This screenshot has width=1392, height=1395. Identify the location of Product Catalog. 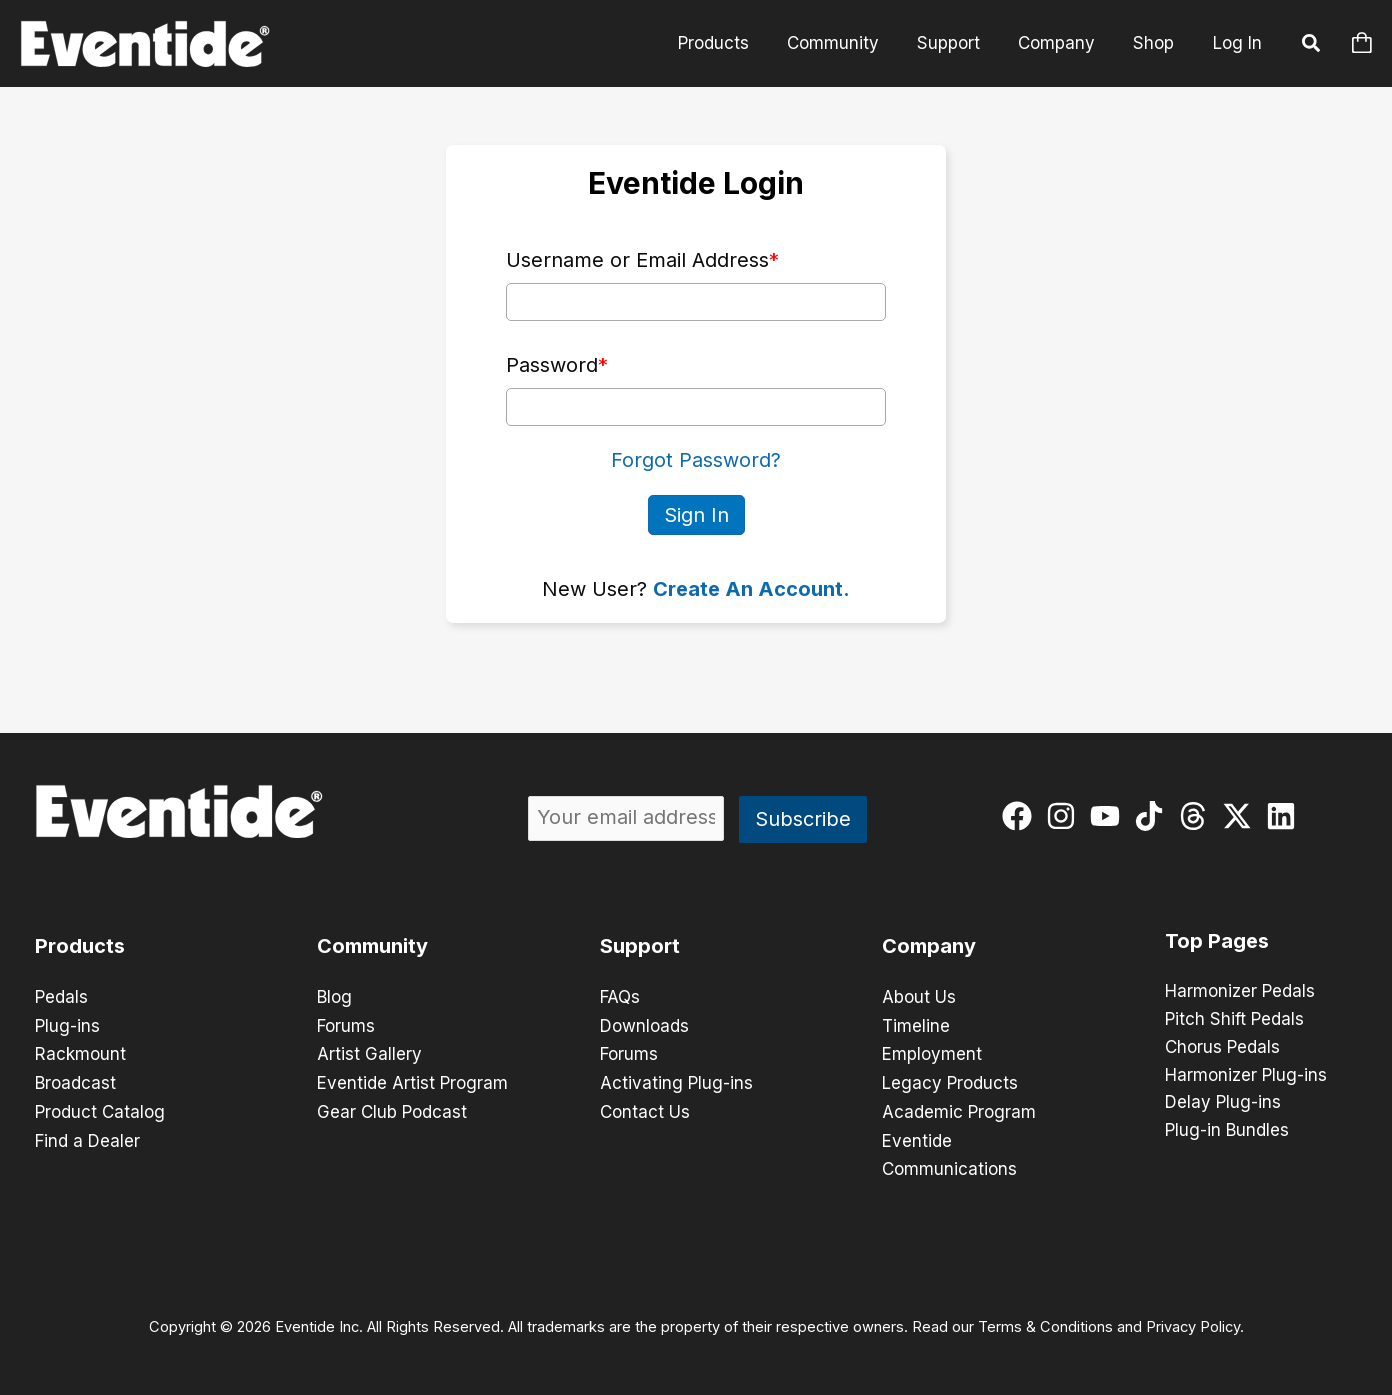
(100, 1108).